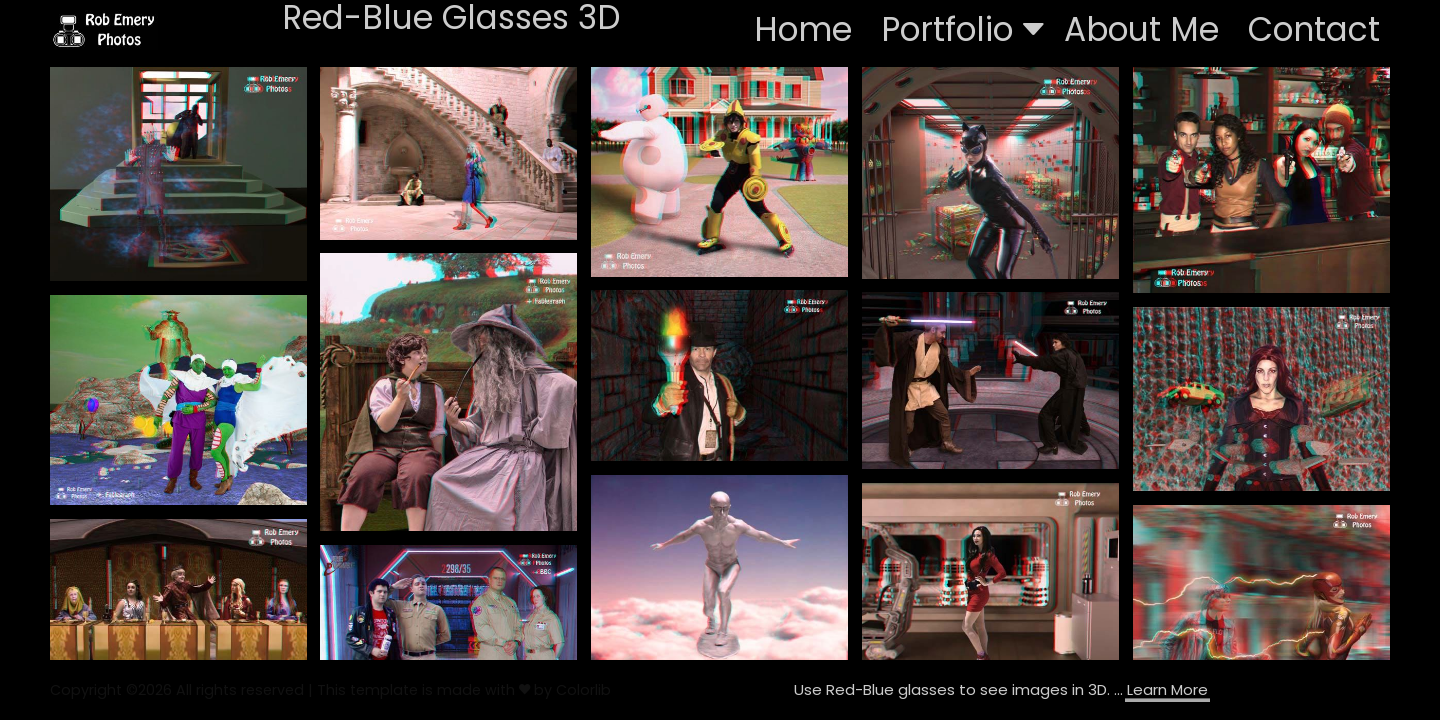  Describe the element at coordinates (803, 29) in the screenshot. I see `Home` at that location.